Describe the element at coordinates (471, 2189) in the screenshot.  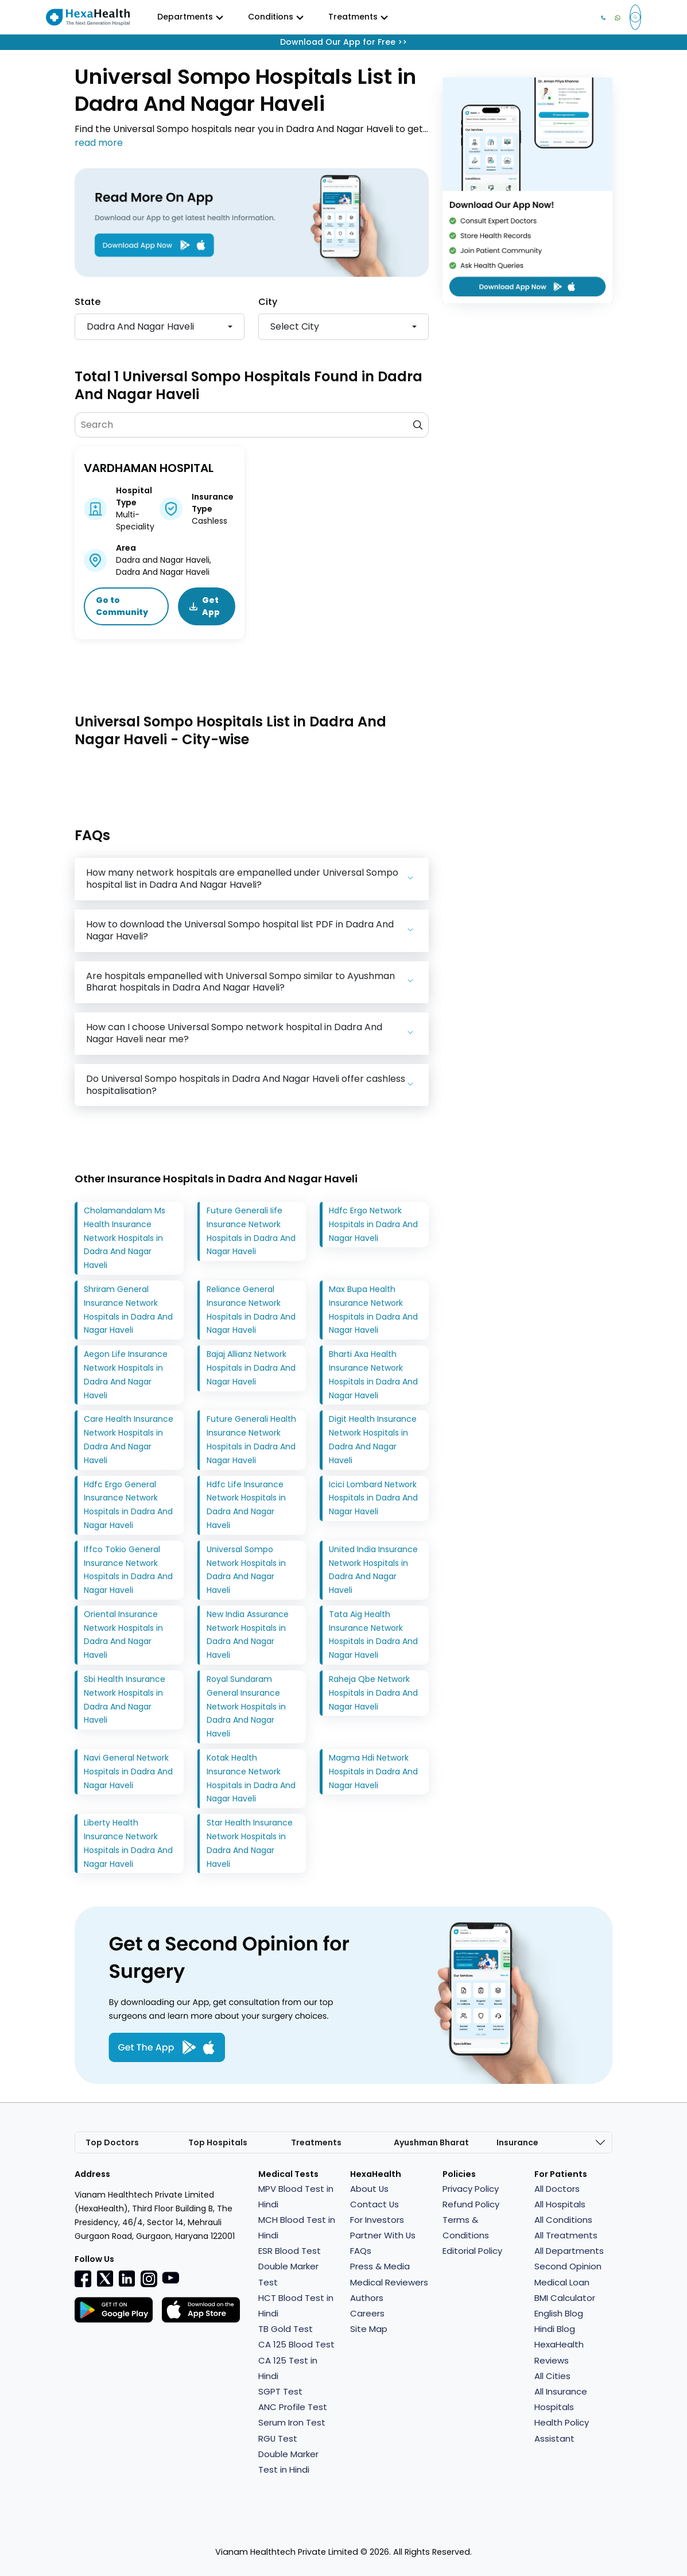
I see `Privacy Policy` at that location.